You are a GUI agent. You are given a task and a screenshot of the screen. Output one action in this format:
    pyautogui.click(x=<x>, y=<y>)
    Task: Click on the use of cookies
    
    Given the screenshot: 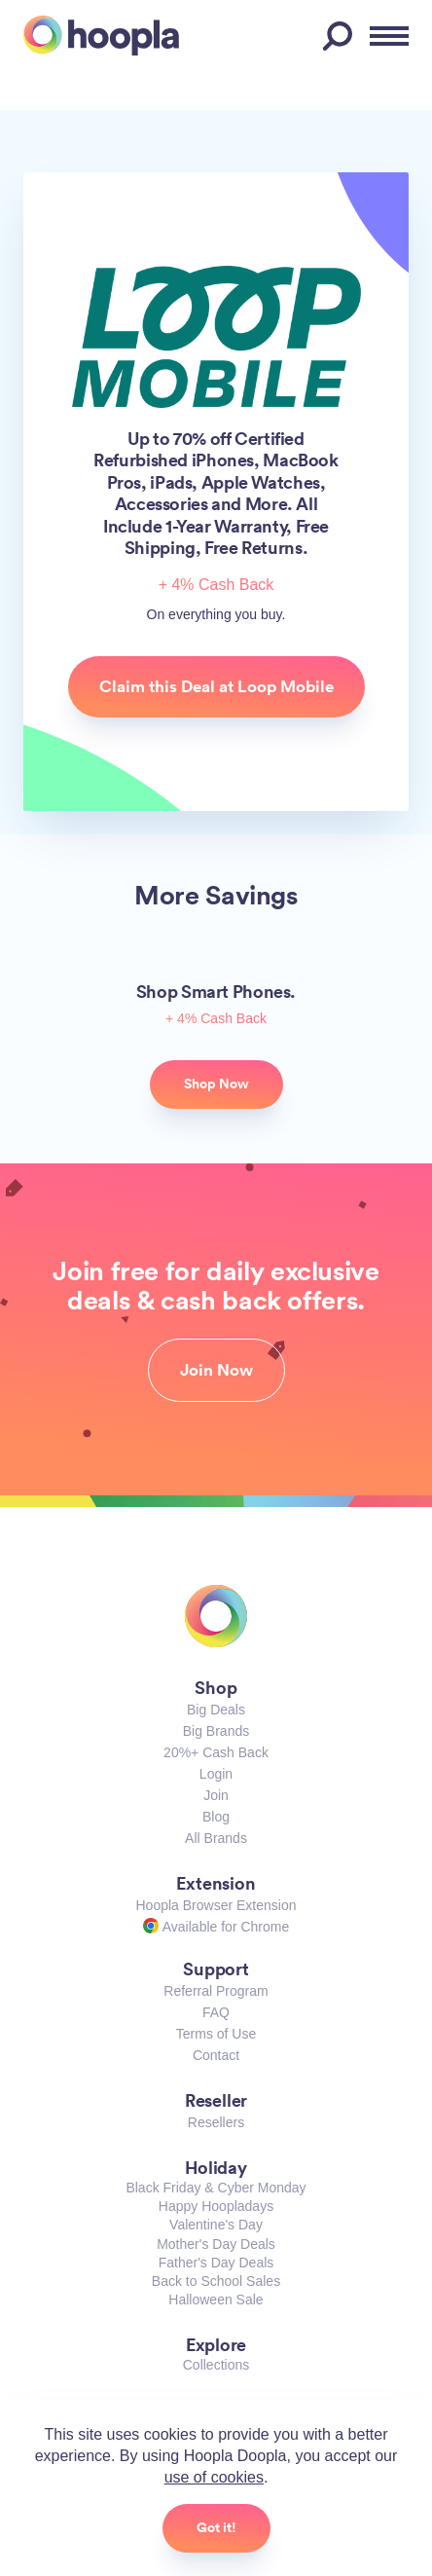 What is the action you would take?
    pyautogui.click(x=214, y=2477)
    